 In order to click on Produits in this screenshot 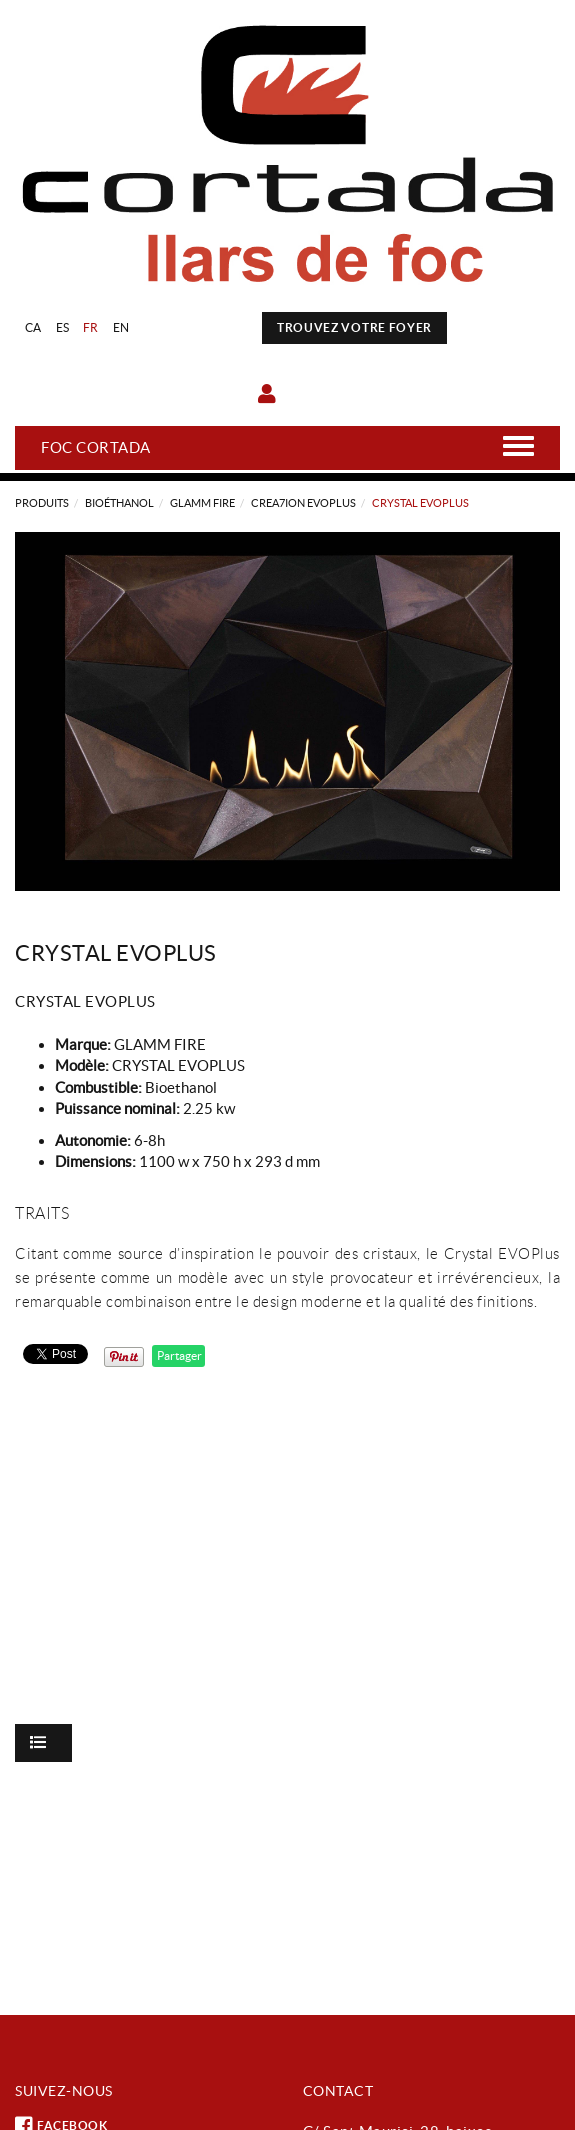, I will do `click(42, 503)`.